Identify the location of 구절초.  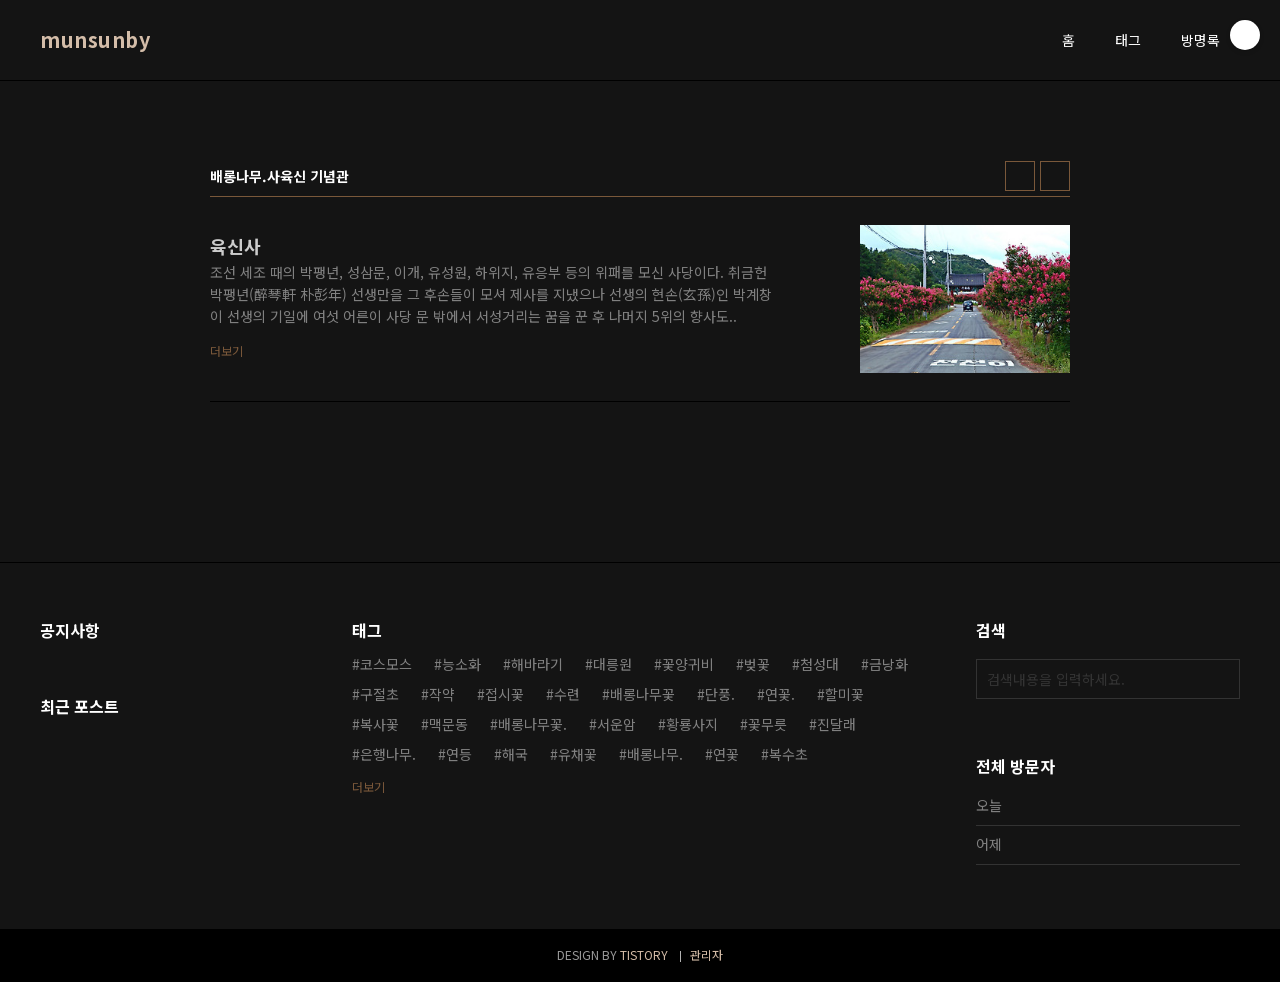
(379, 694).